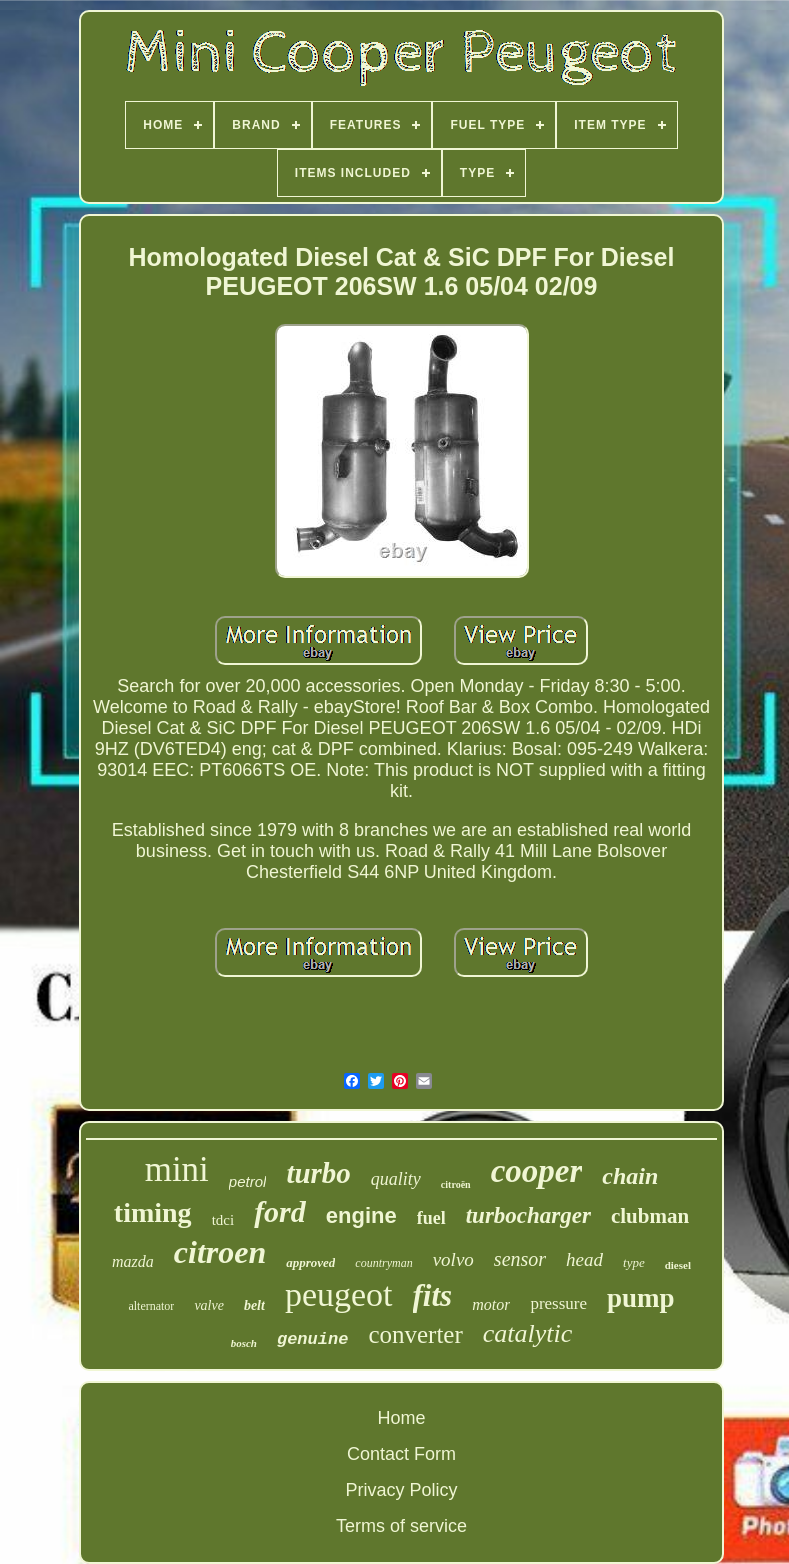  Describe the element at coordinates (401, 1418) in the screenshot. I see `Home` at that location.